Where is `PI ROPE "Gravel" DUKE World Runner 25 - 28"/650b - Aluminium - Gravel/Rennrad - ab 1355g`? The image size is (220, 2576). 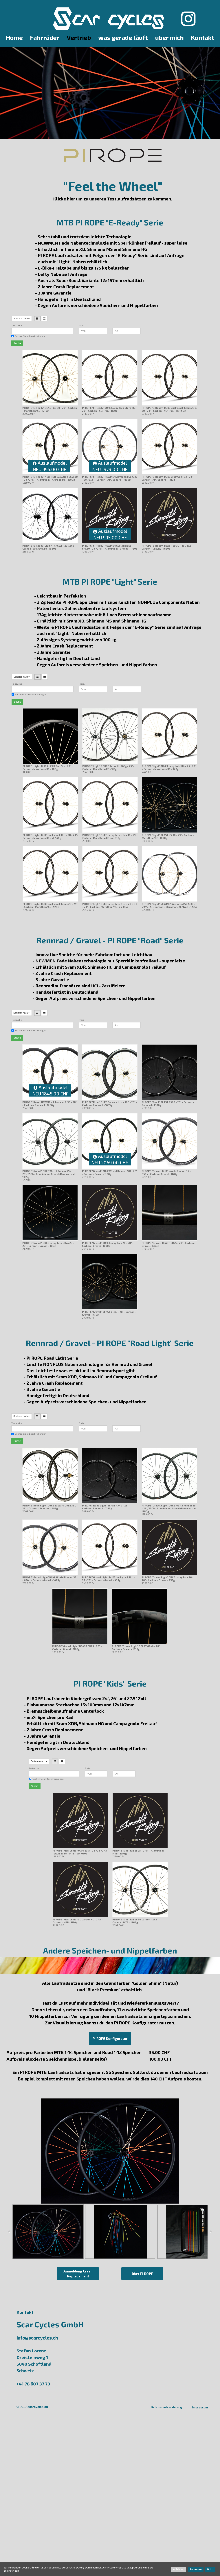
PI ROPE "Gravel" DUKE World Runner 25 - 28"/650b - Aluminium - Gravel/Rennrad - ab 1355g is located at coordinates (48, 1174).